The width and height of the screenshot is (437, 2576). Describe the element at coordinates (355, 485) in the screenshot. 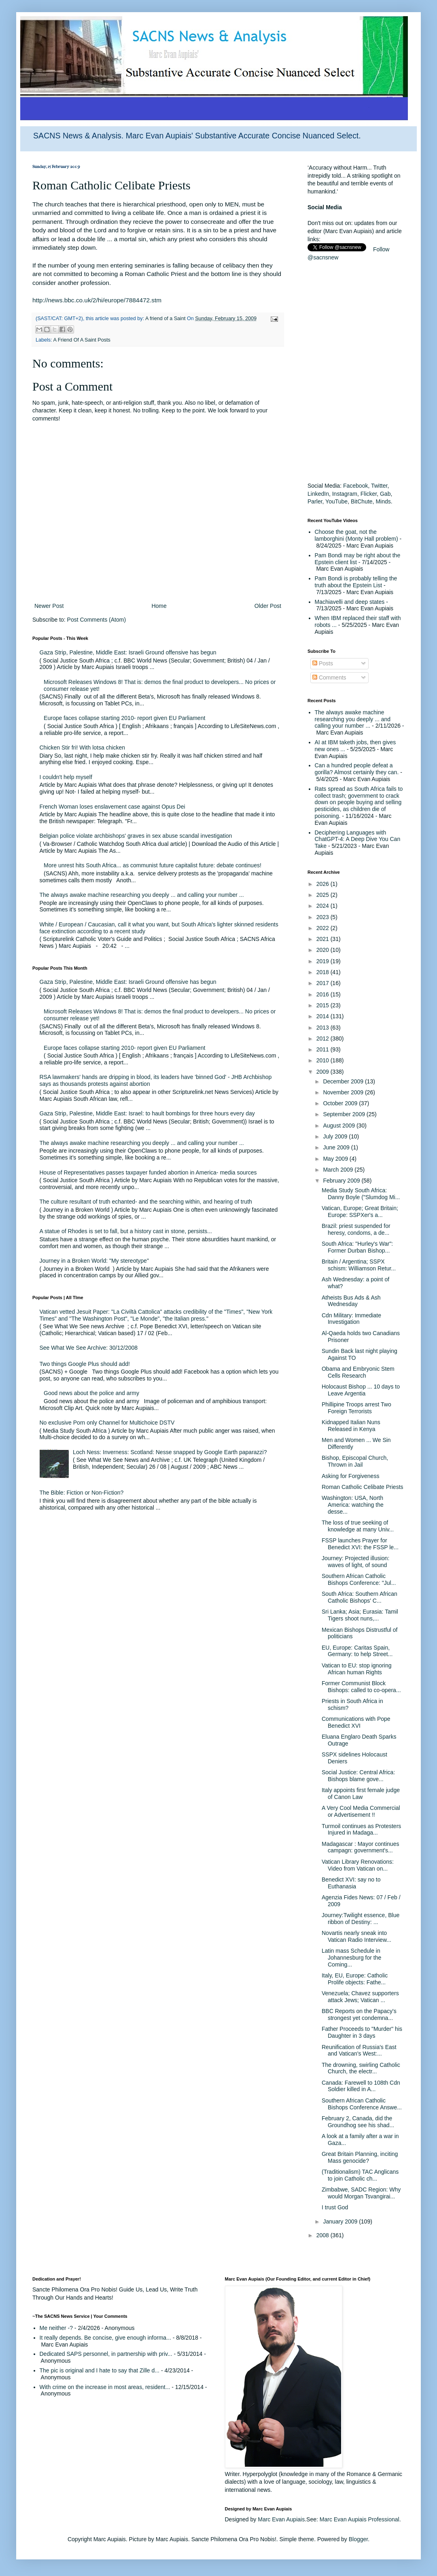

I see `Facebook` at that location.